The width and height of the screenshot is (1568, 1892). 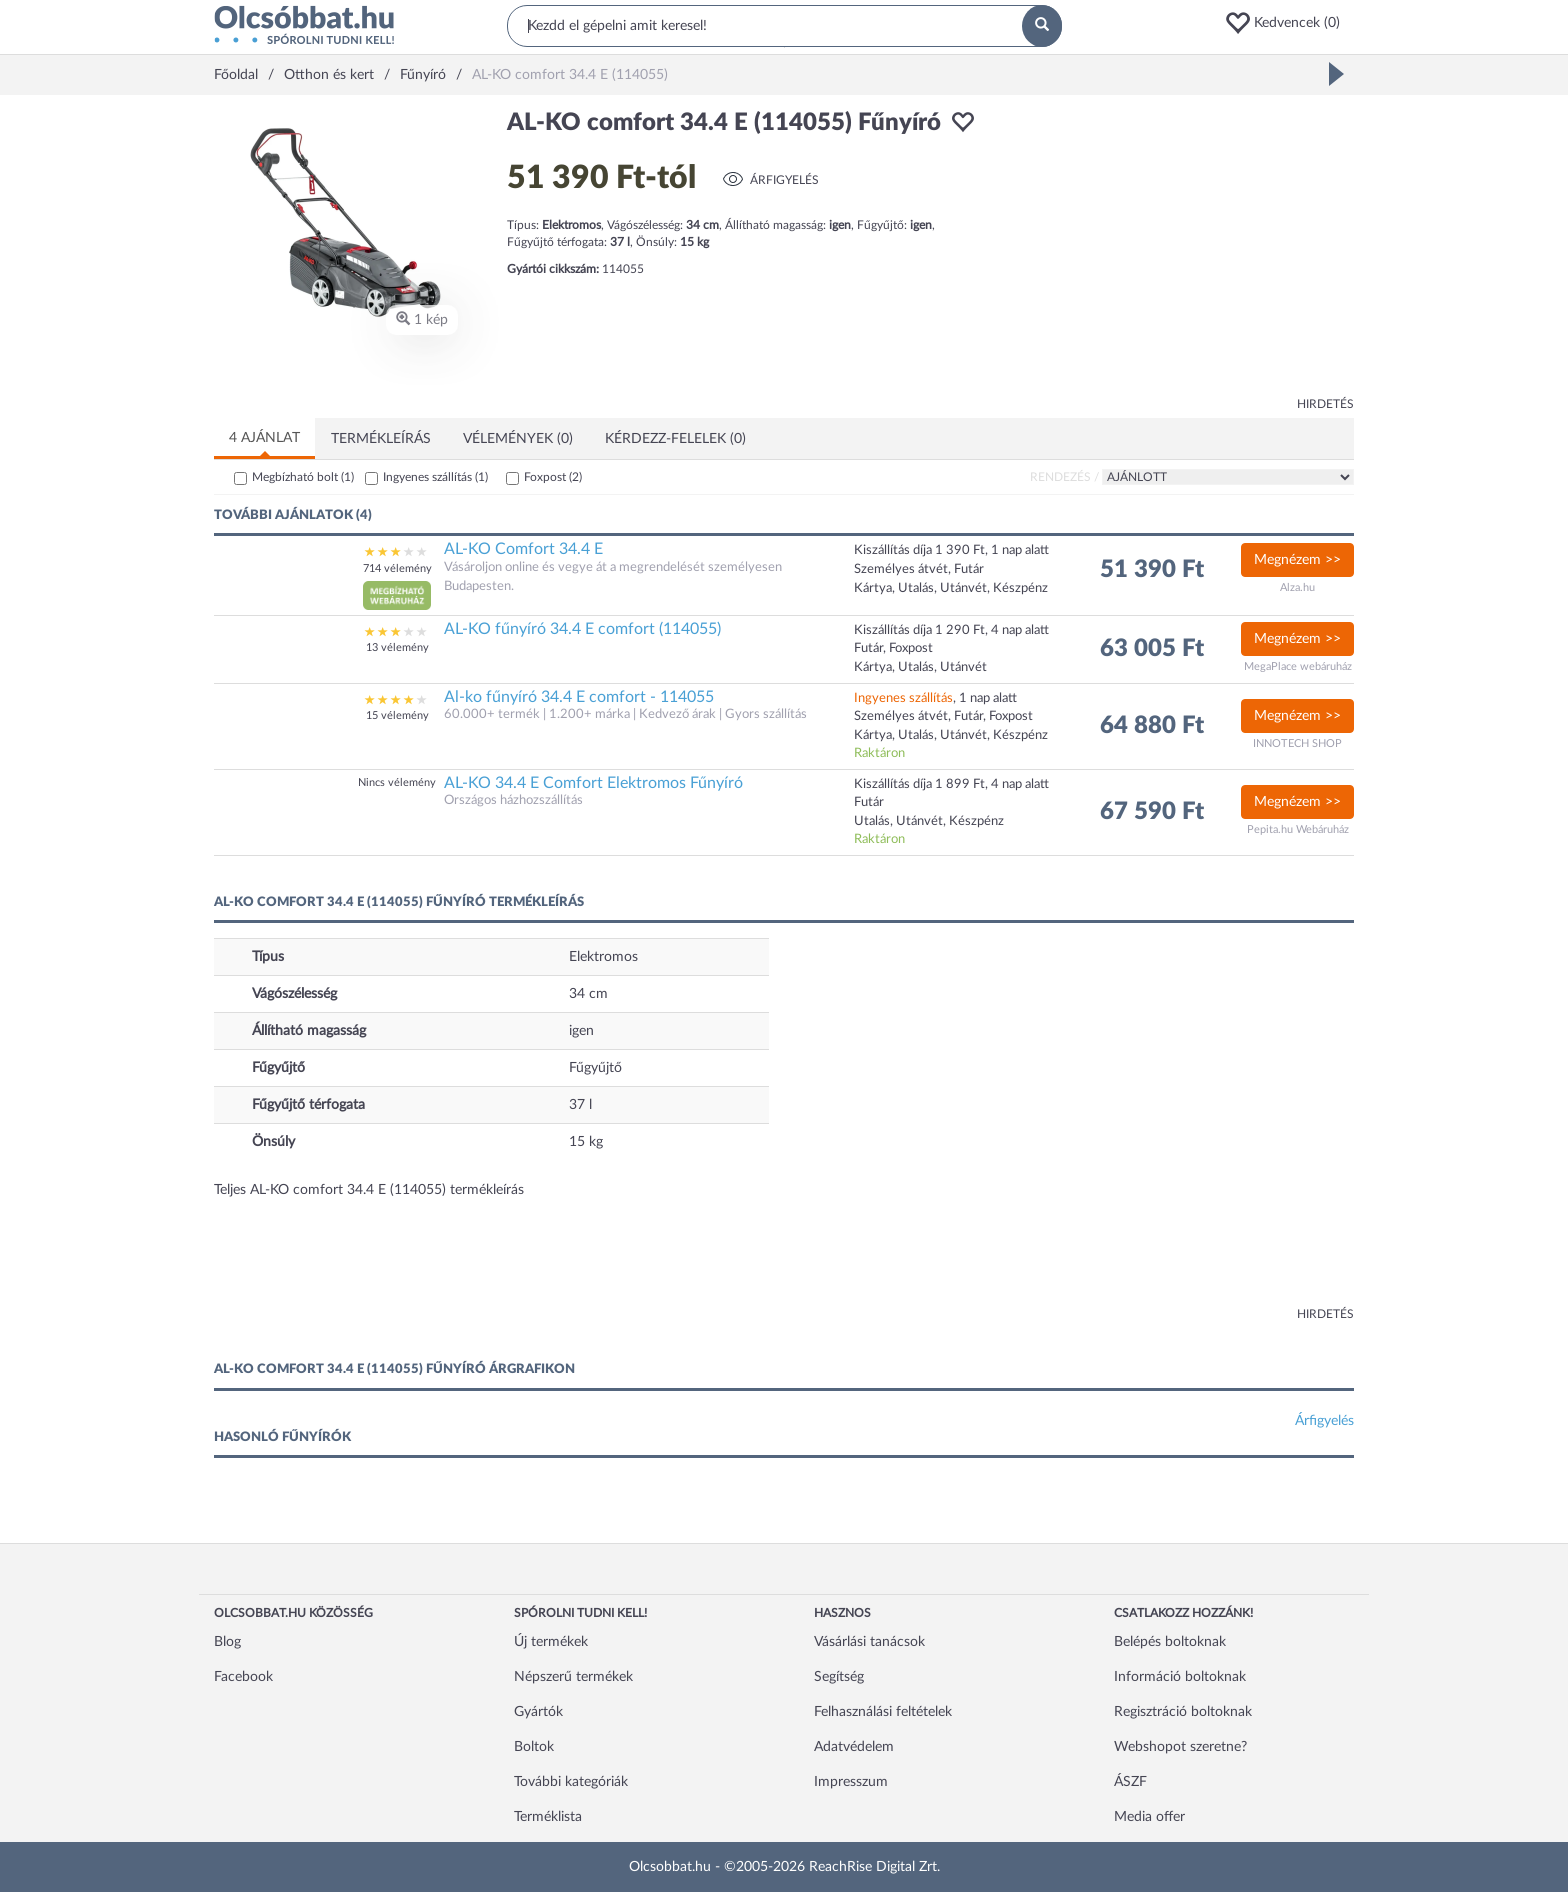 What do you see at coordinates (523, 549) in the screenshot?
I see `AL-KO Comfort 34.4 E` at bounding box center [523, 549].